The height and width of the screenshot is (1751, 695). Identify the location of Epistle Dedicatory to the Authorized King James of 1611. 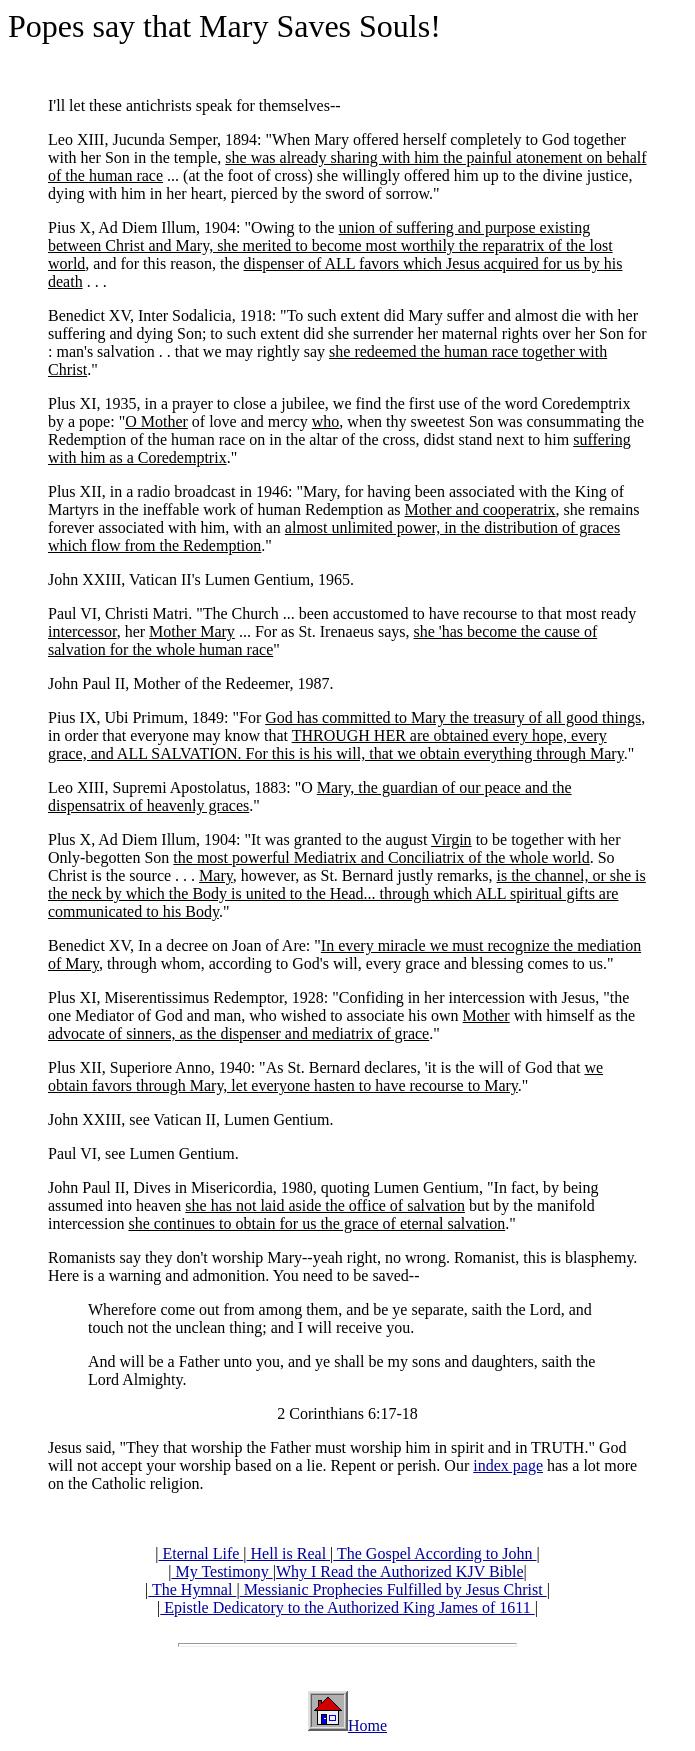
(347, 1607).